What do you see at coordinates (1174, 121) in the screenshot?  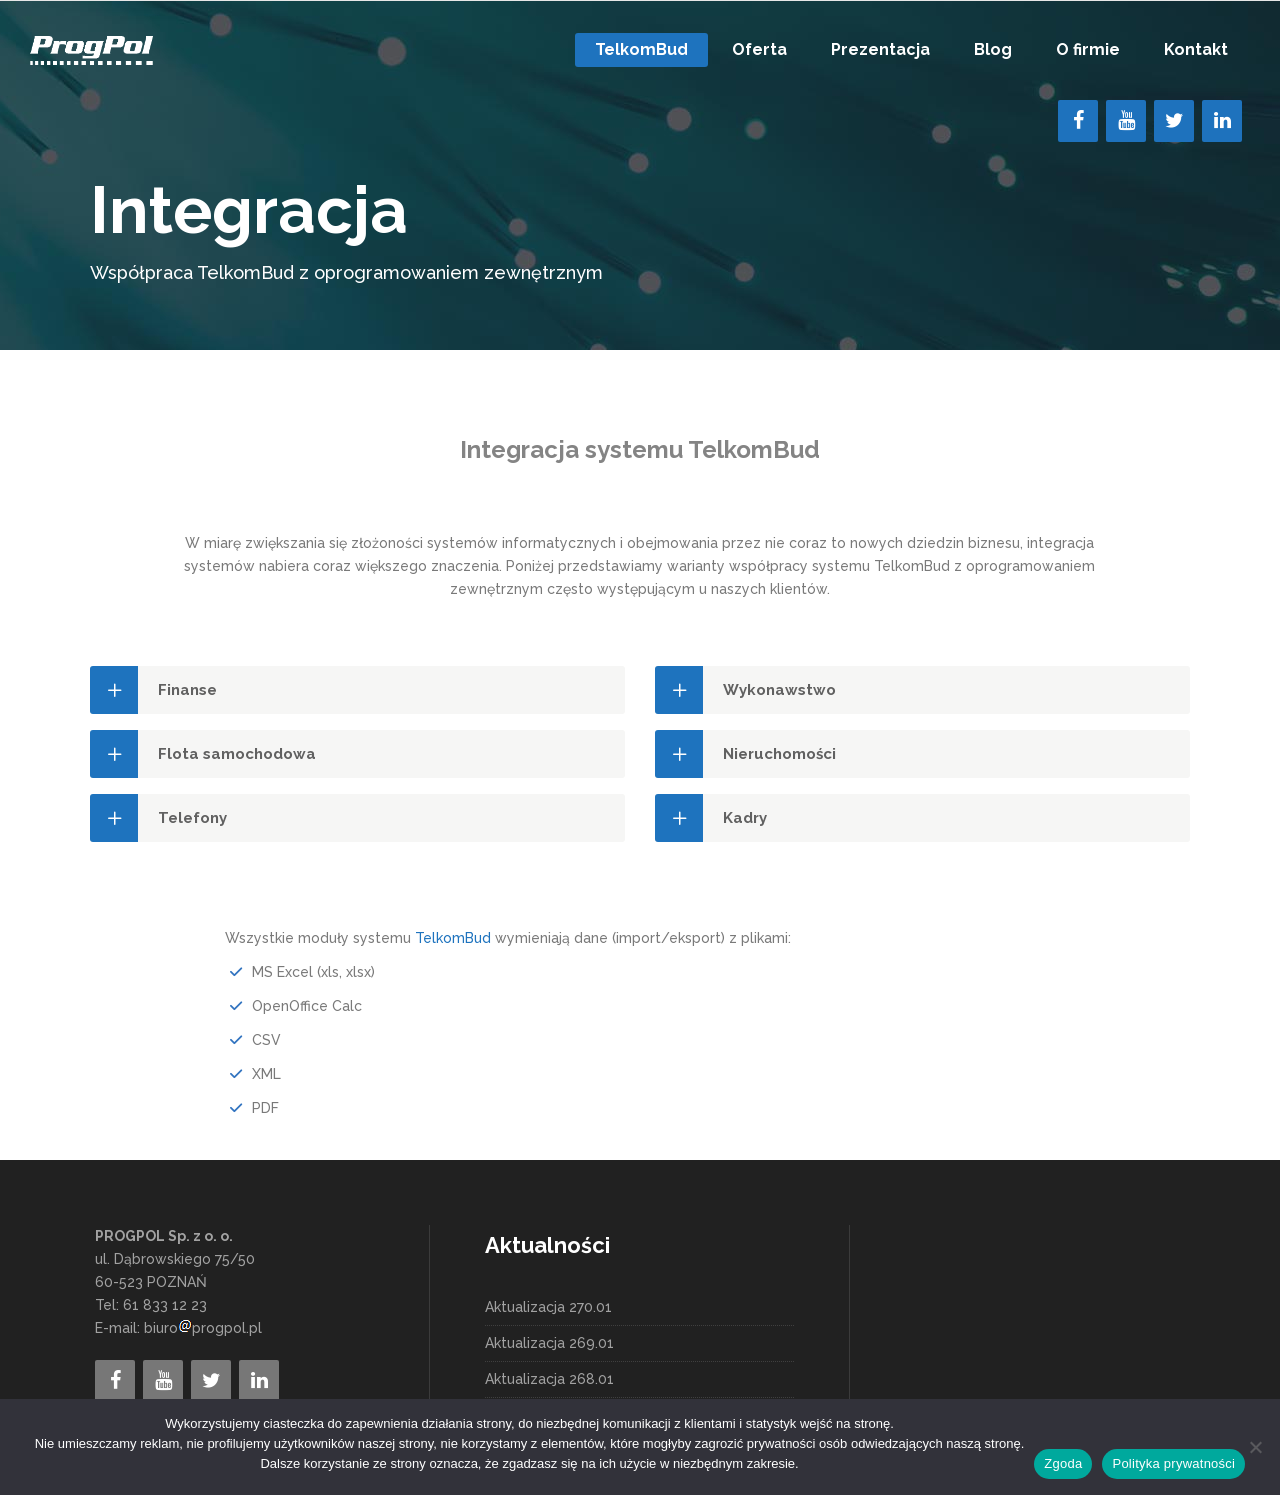 I see `[Twitter]` at bounding box center [1174, 121].